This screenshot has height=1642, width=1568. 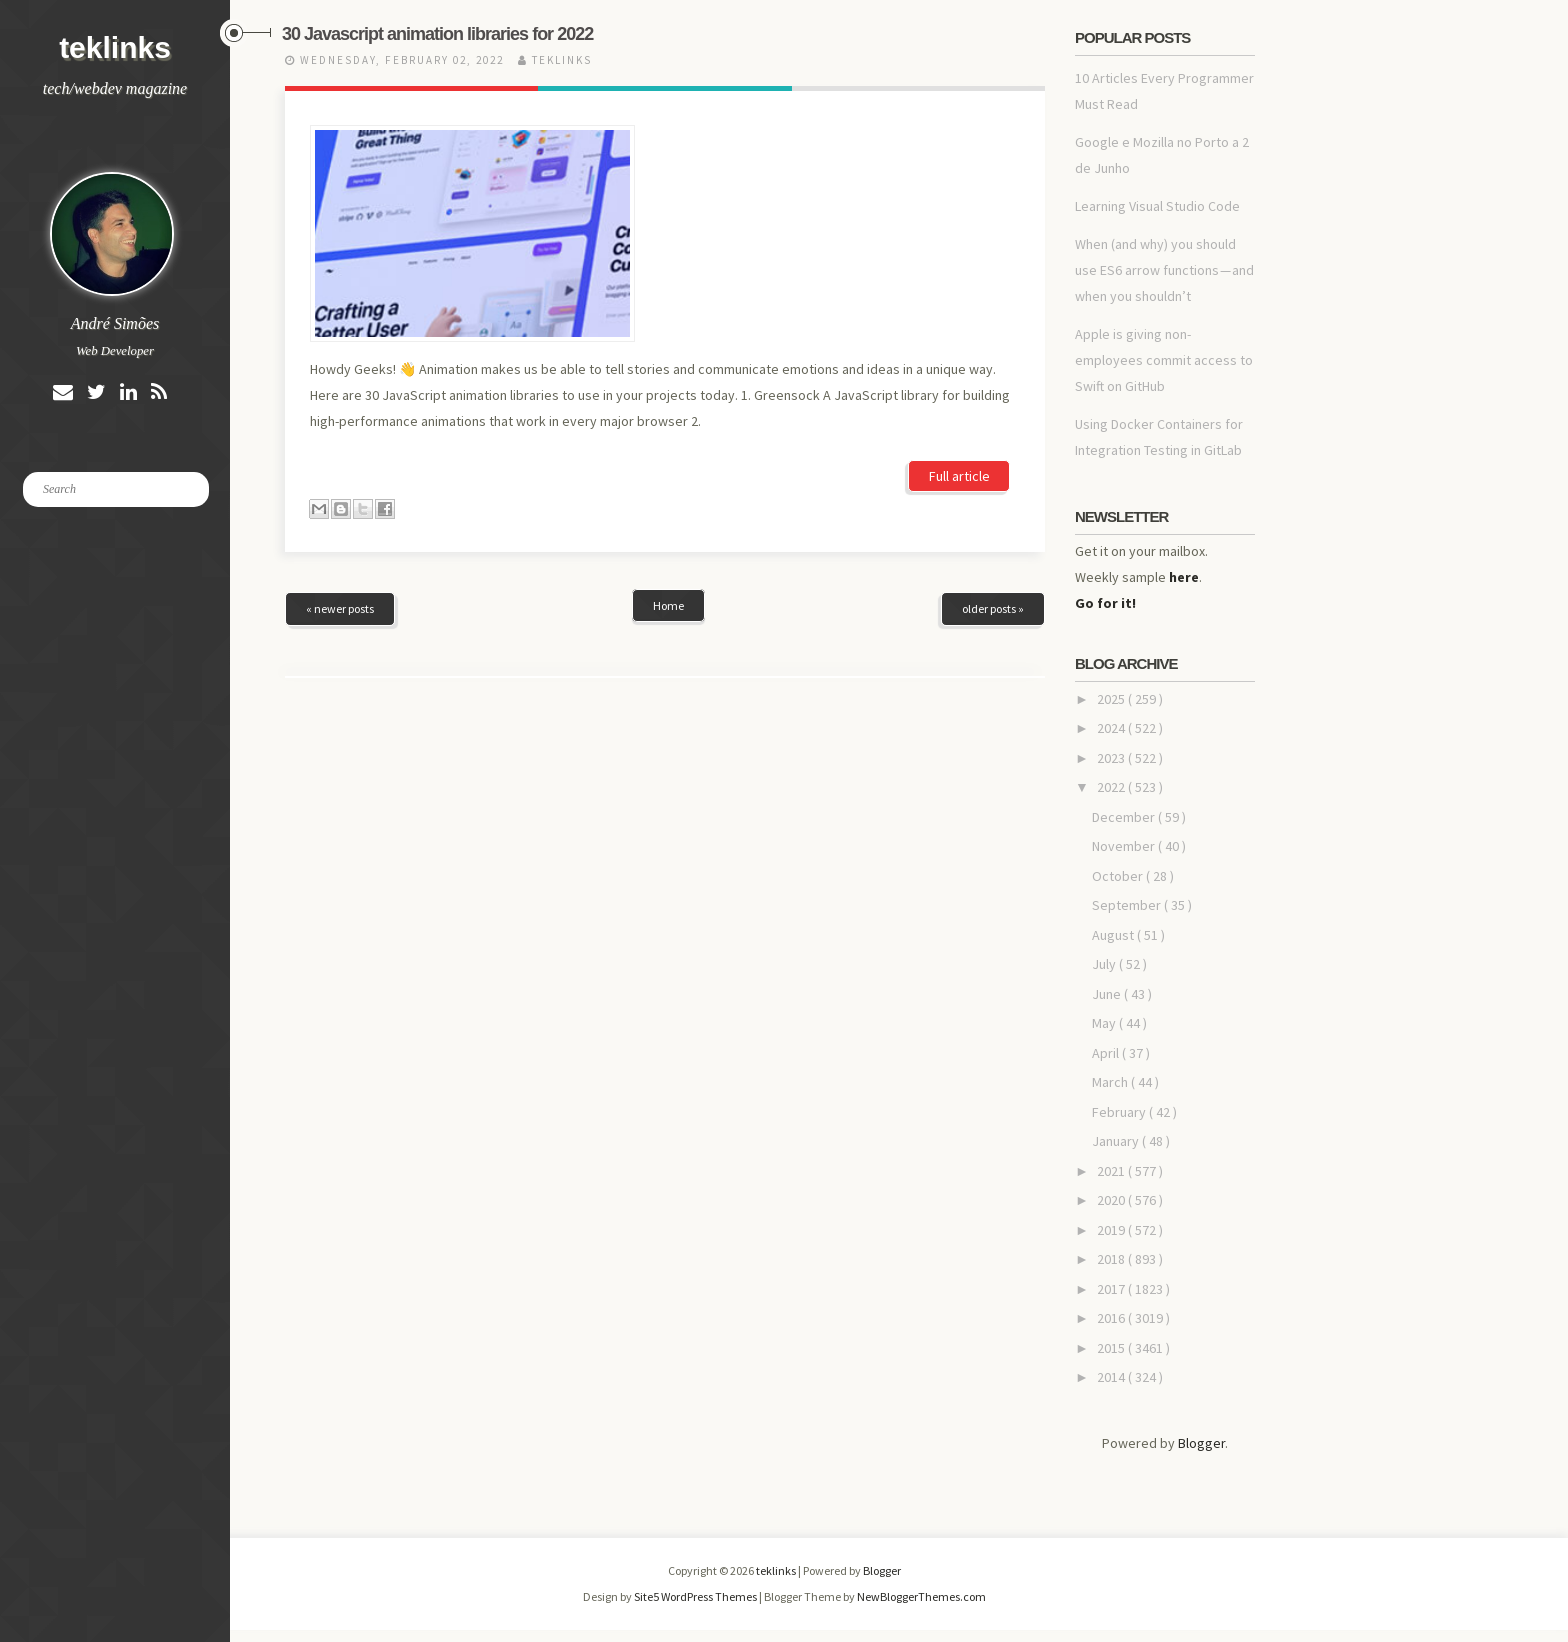 I want to click on 2020, so click(x=1112, y=1200).